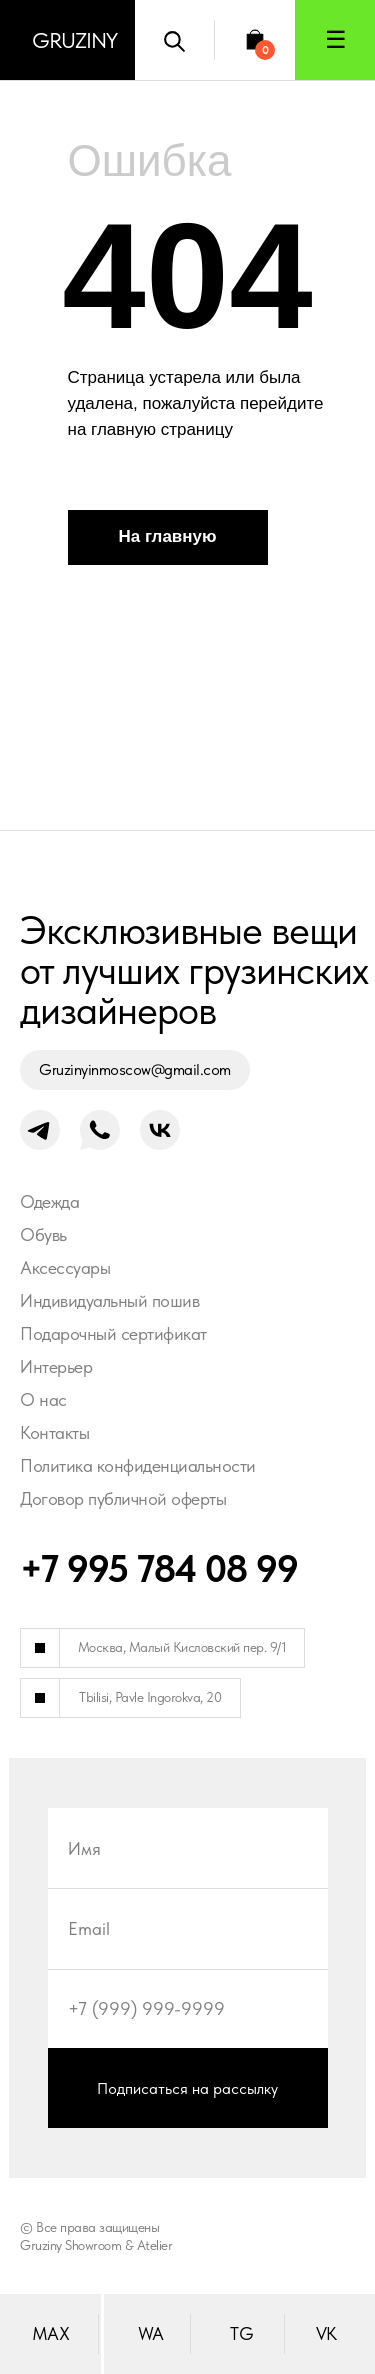  I want to click on Одежда, so click(49, 1201).